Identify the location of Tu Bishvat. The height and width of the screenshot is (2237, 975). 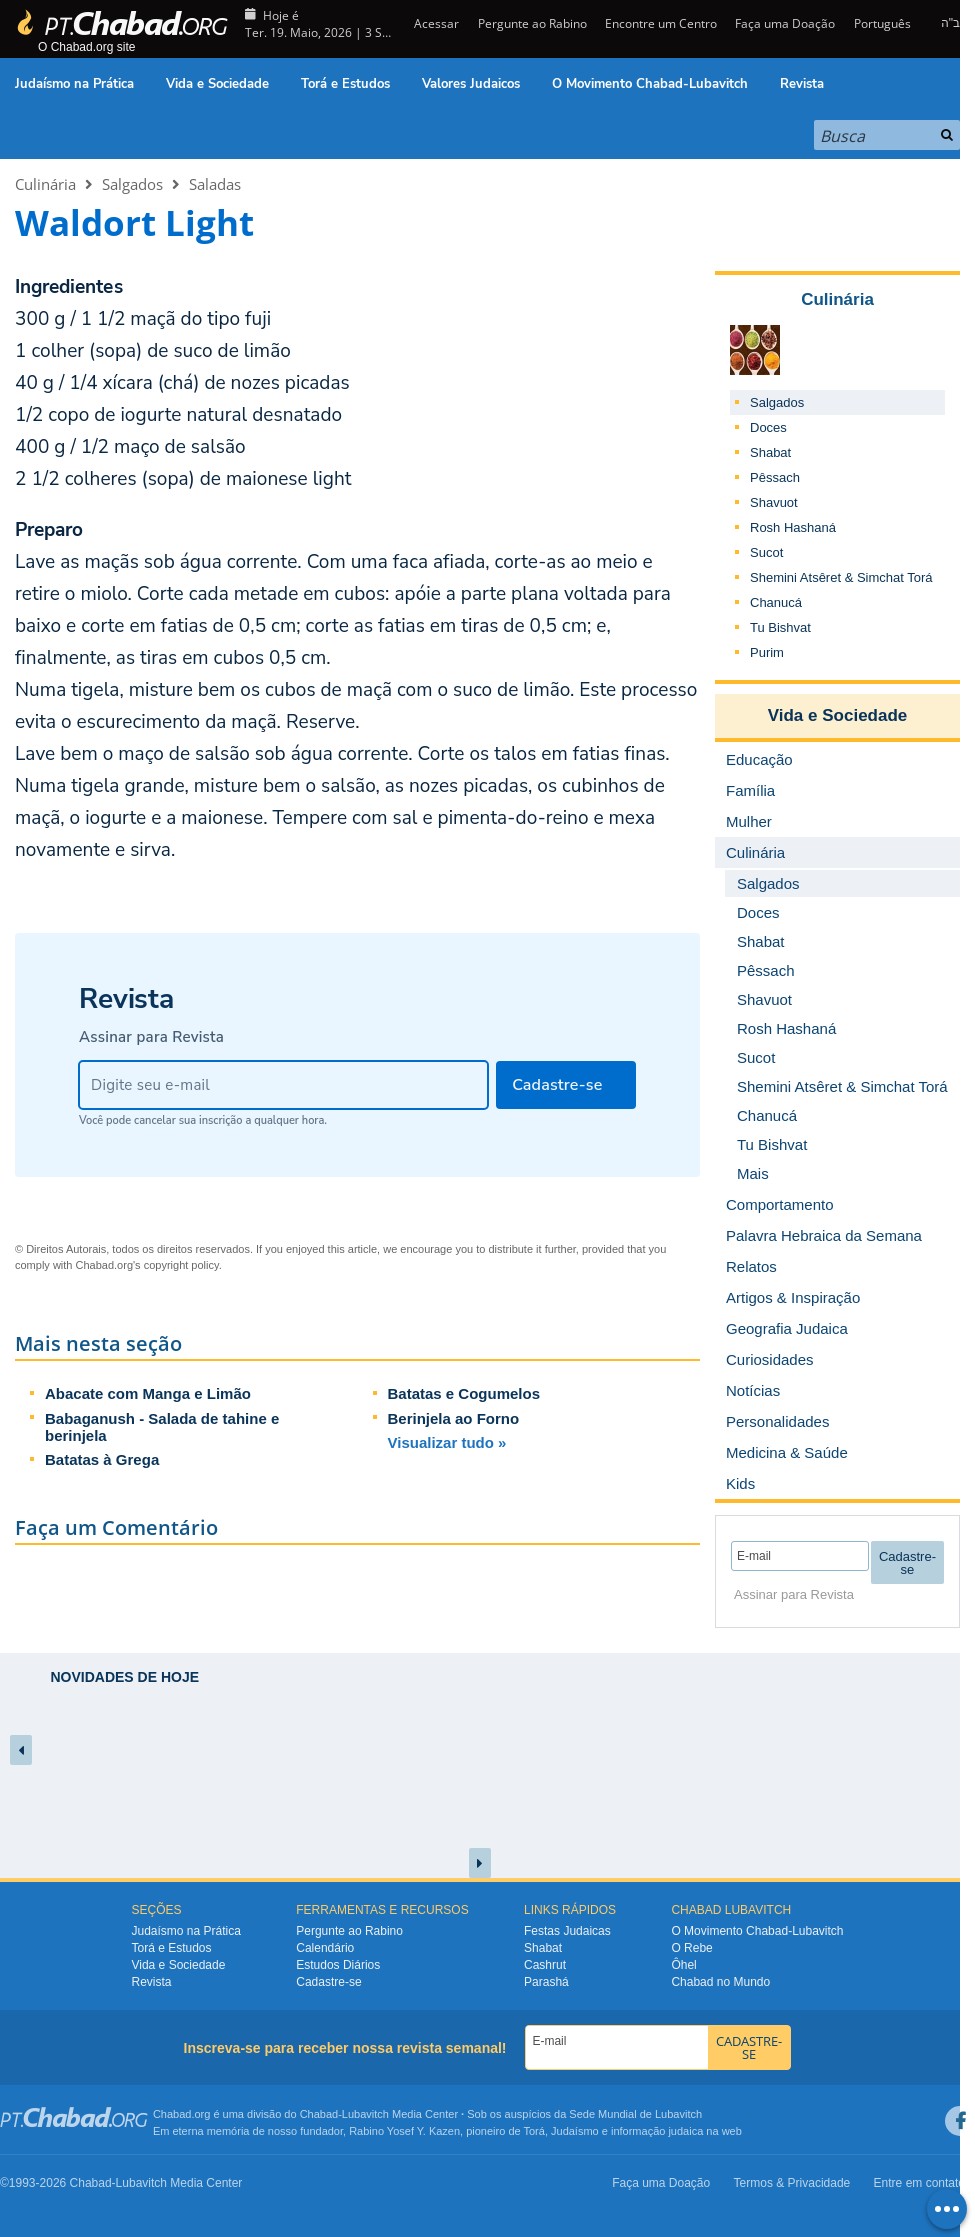
(780, 627).